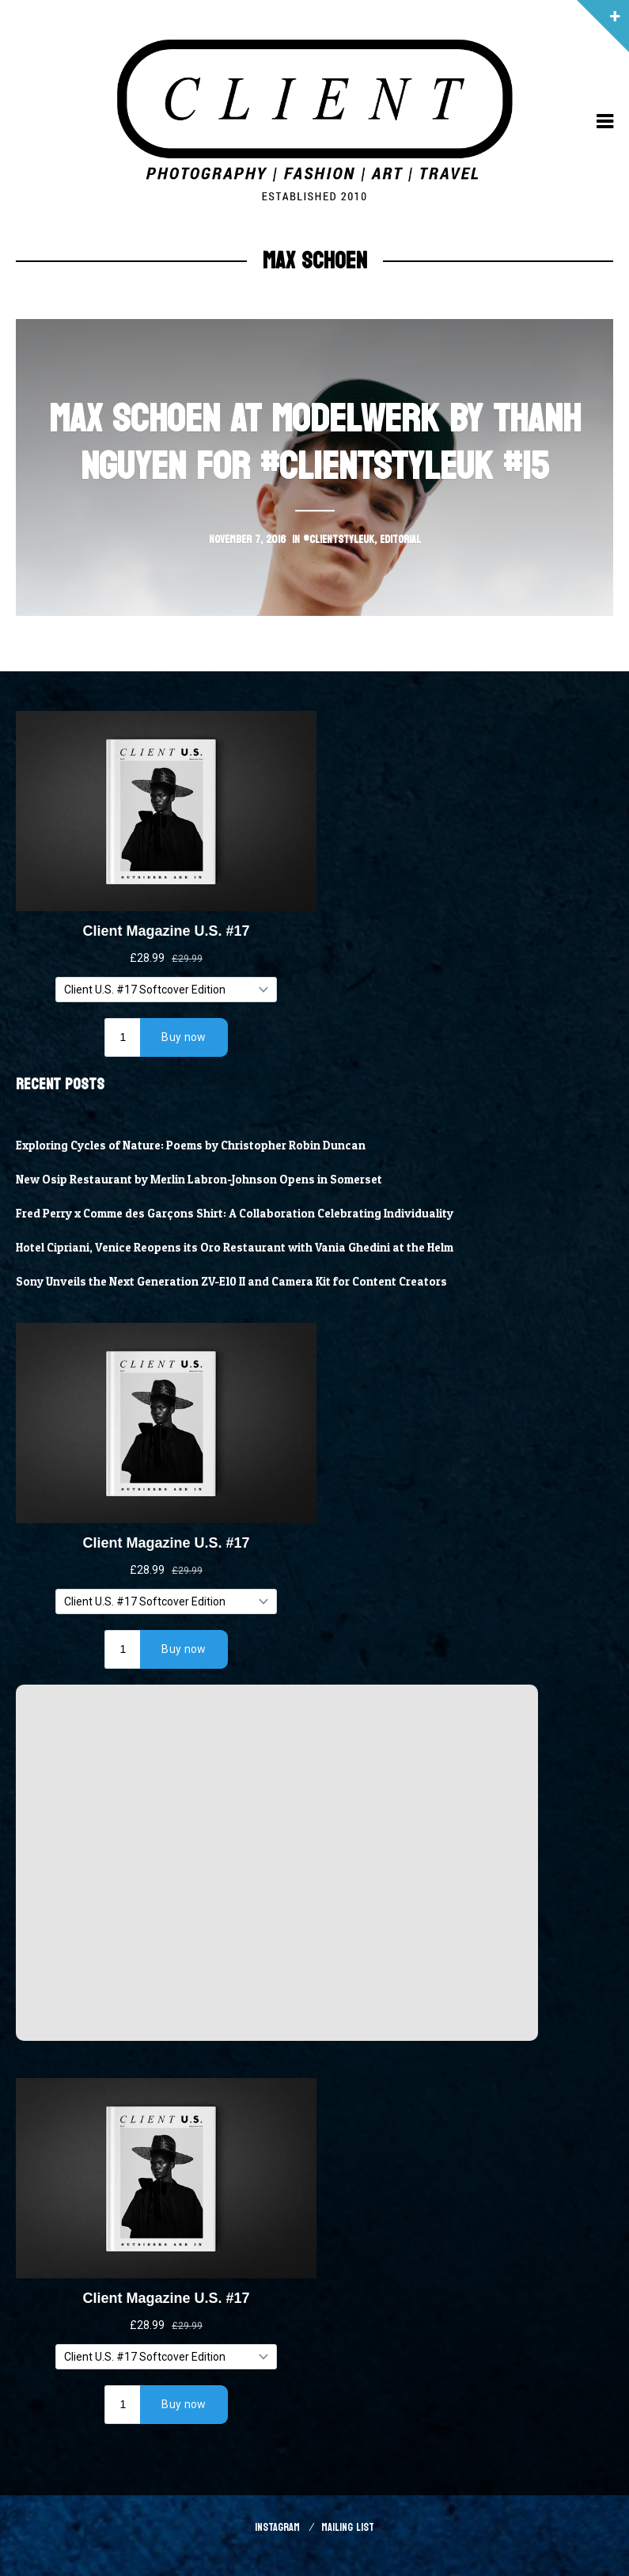 The image size is (629, 2576). I want to click on New Osip Restaurant by Merlin Labron-Johnson Opens in Somerset, so click(199, 1179).